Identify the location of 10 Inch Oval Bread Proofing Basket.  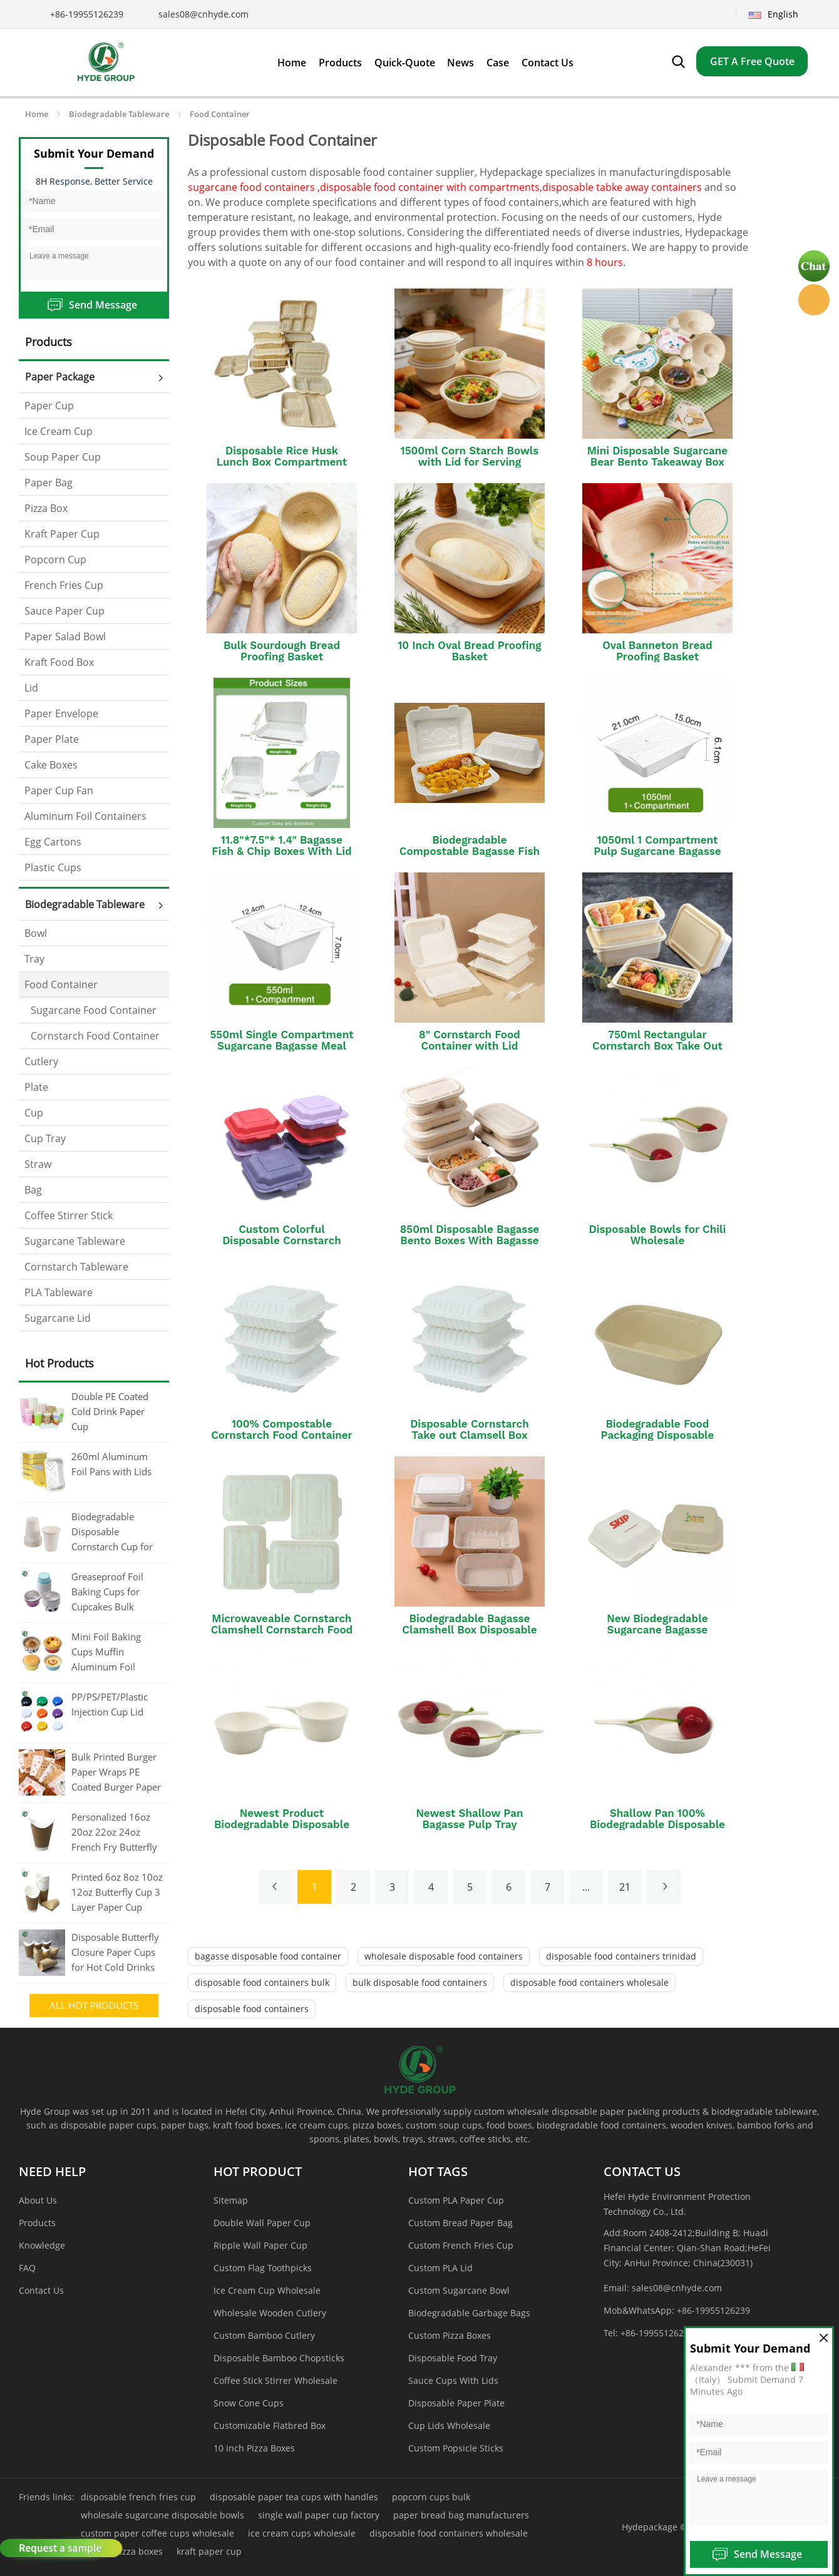
(470, 651).